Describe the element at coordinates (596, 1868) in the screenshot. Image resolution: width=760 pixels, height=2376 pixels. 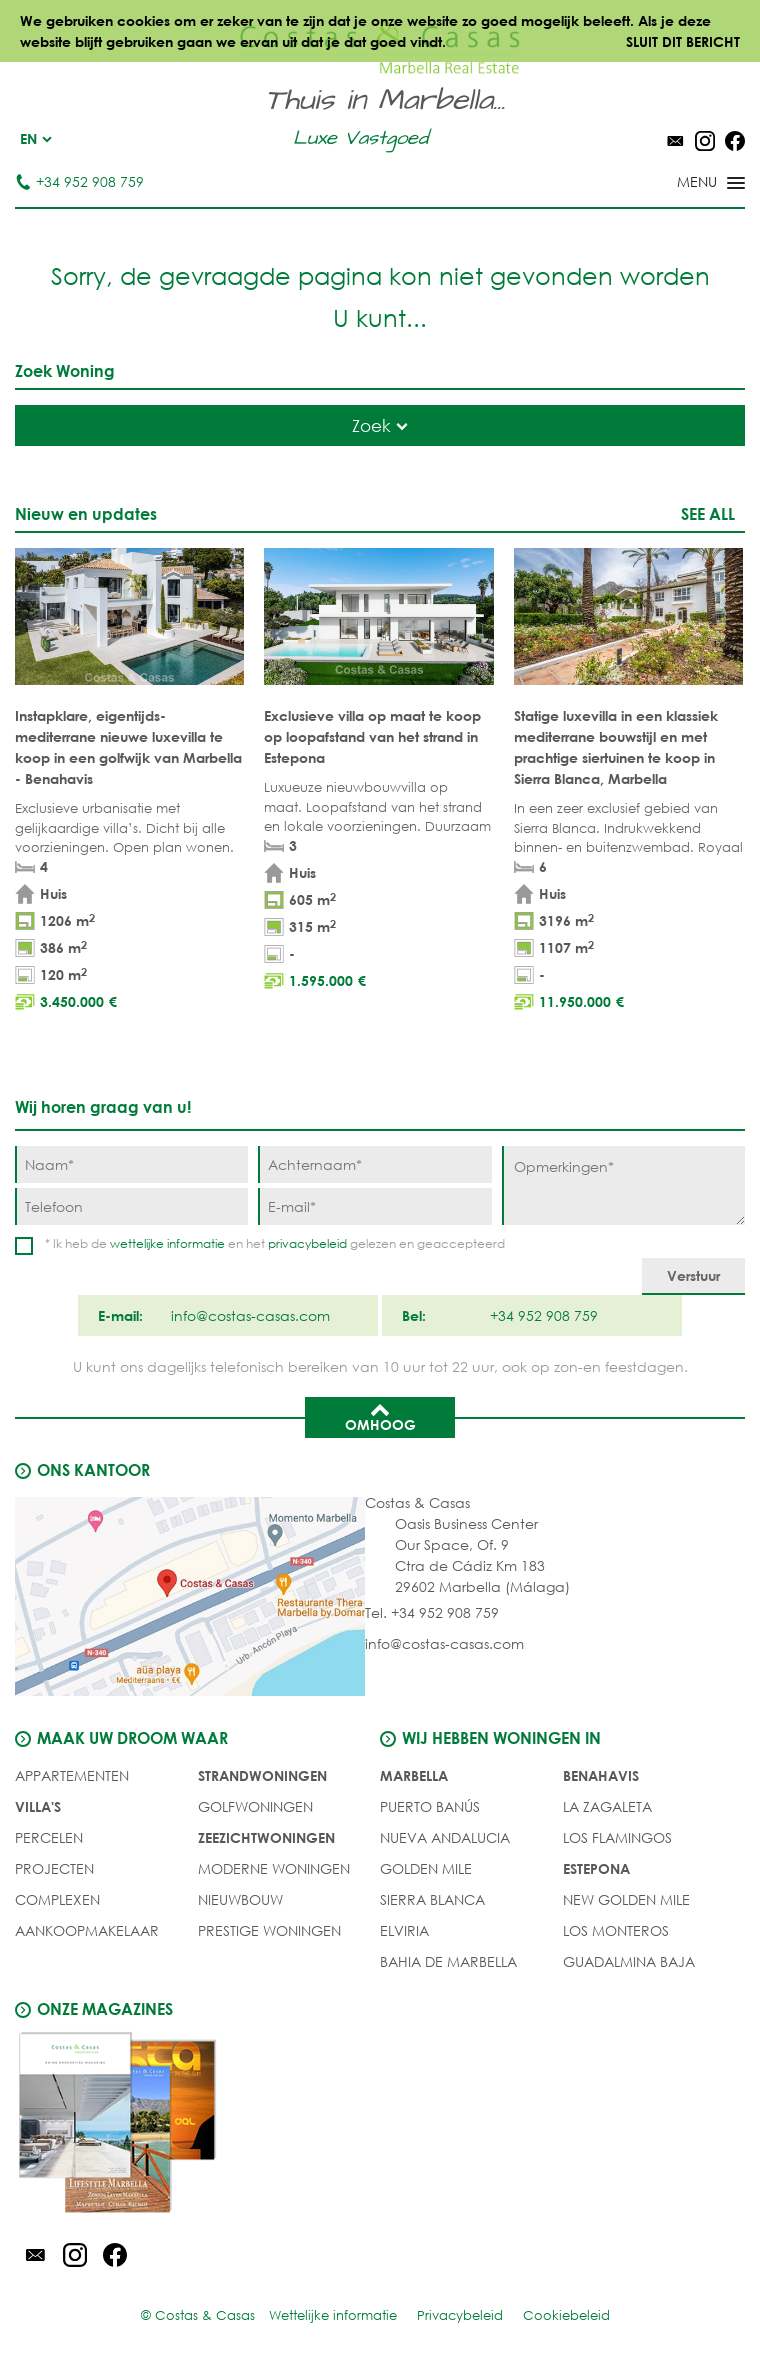
I see `Estepona` at that location.